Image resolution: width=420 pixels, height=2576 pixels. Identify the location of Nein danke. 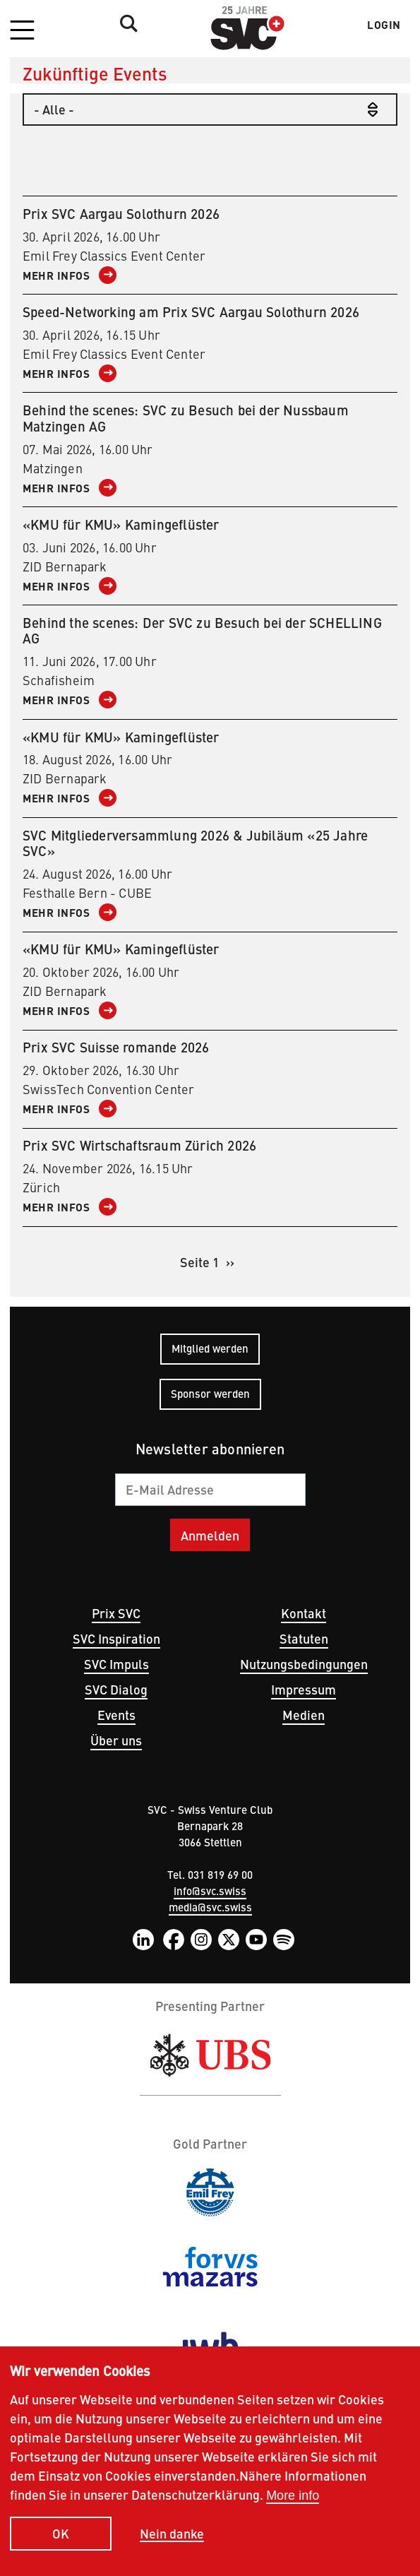
(172, 2537).